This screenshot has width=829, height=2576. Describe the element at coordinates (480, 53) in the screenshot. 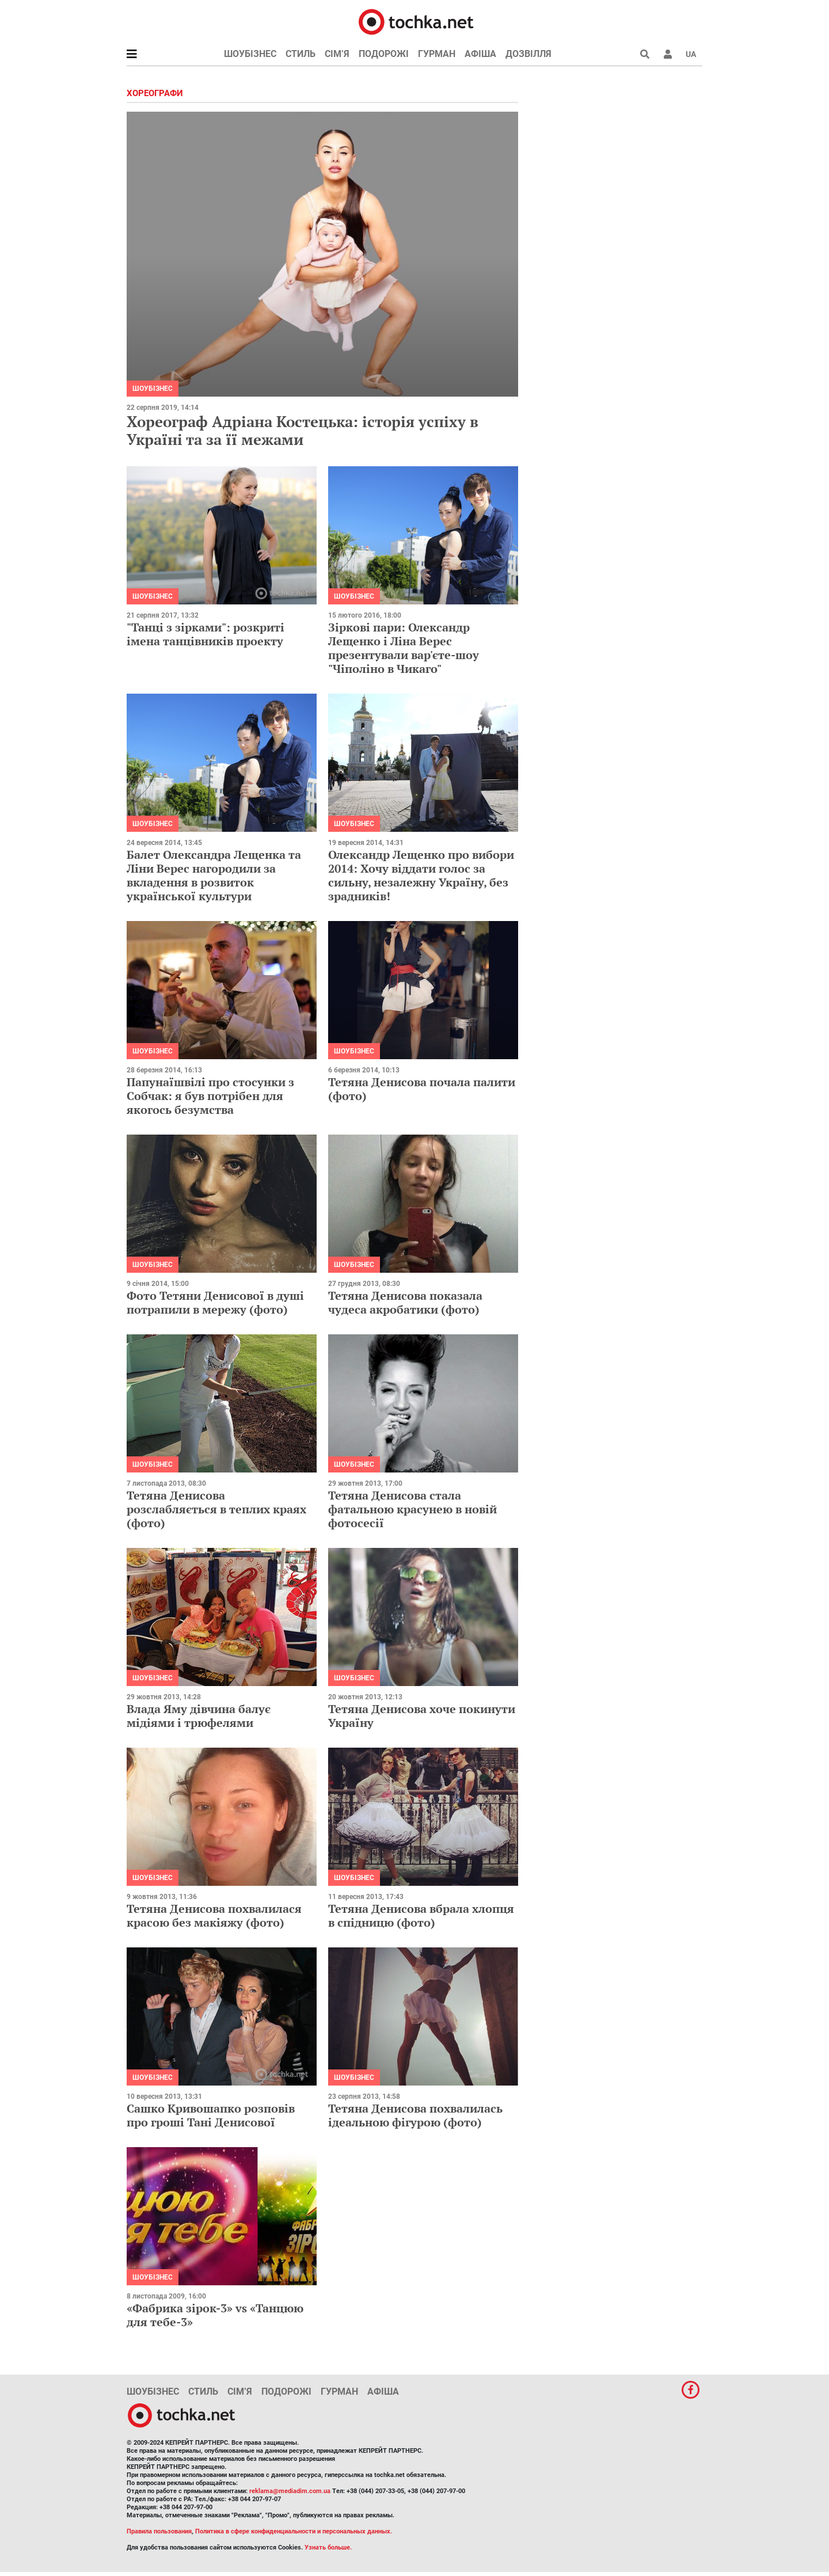

I see `Афіша` at that location.